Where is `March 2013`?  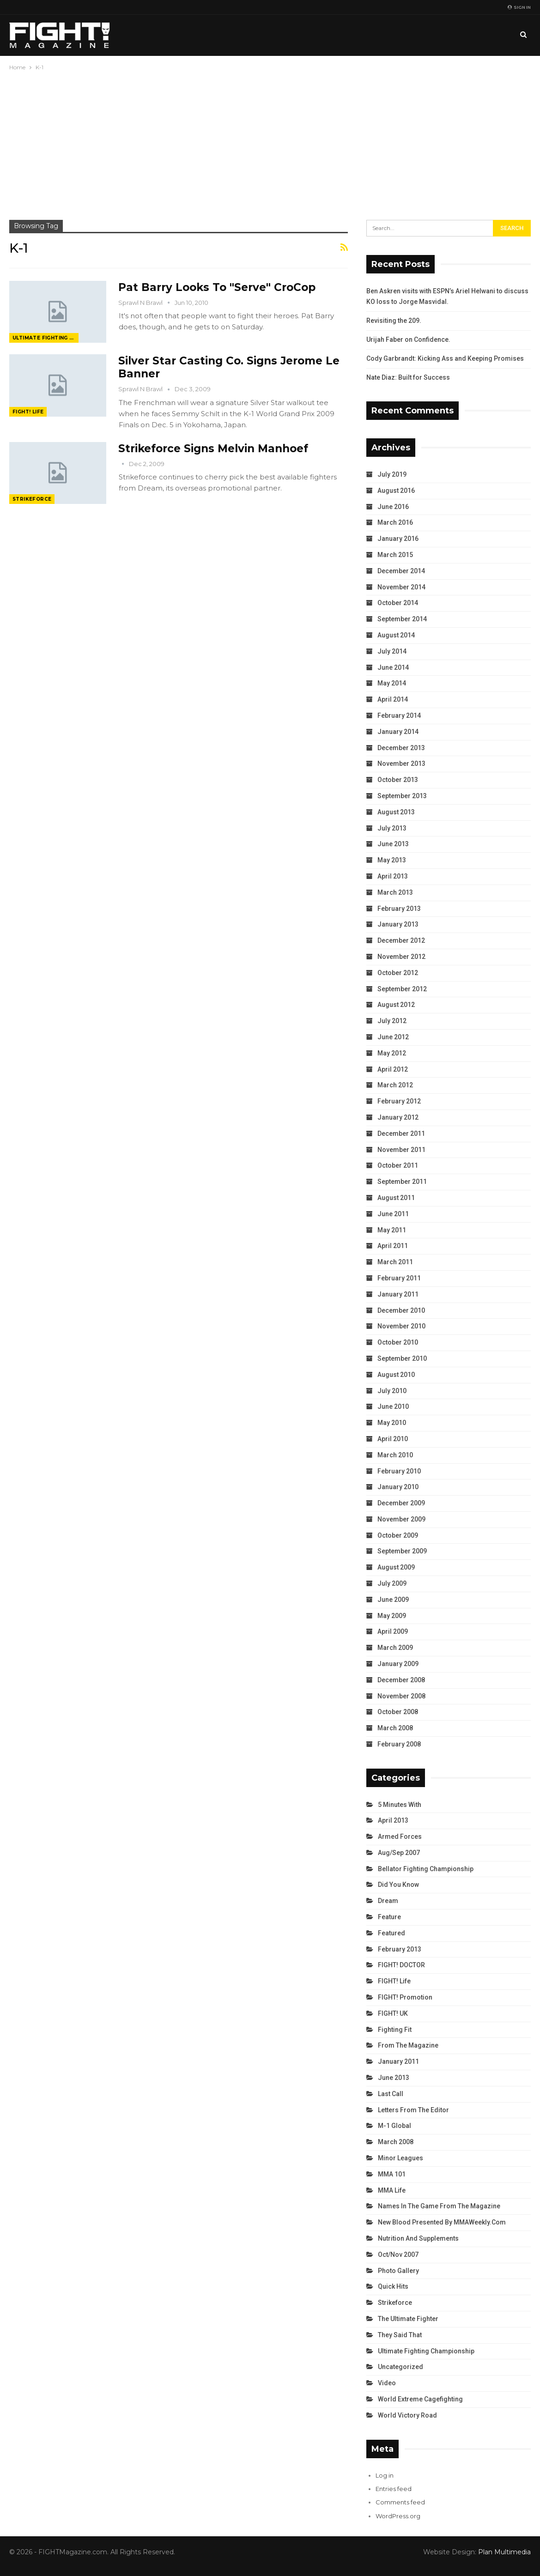 March 2013 is located at coordinates (395, 892).